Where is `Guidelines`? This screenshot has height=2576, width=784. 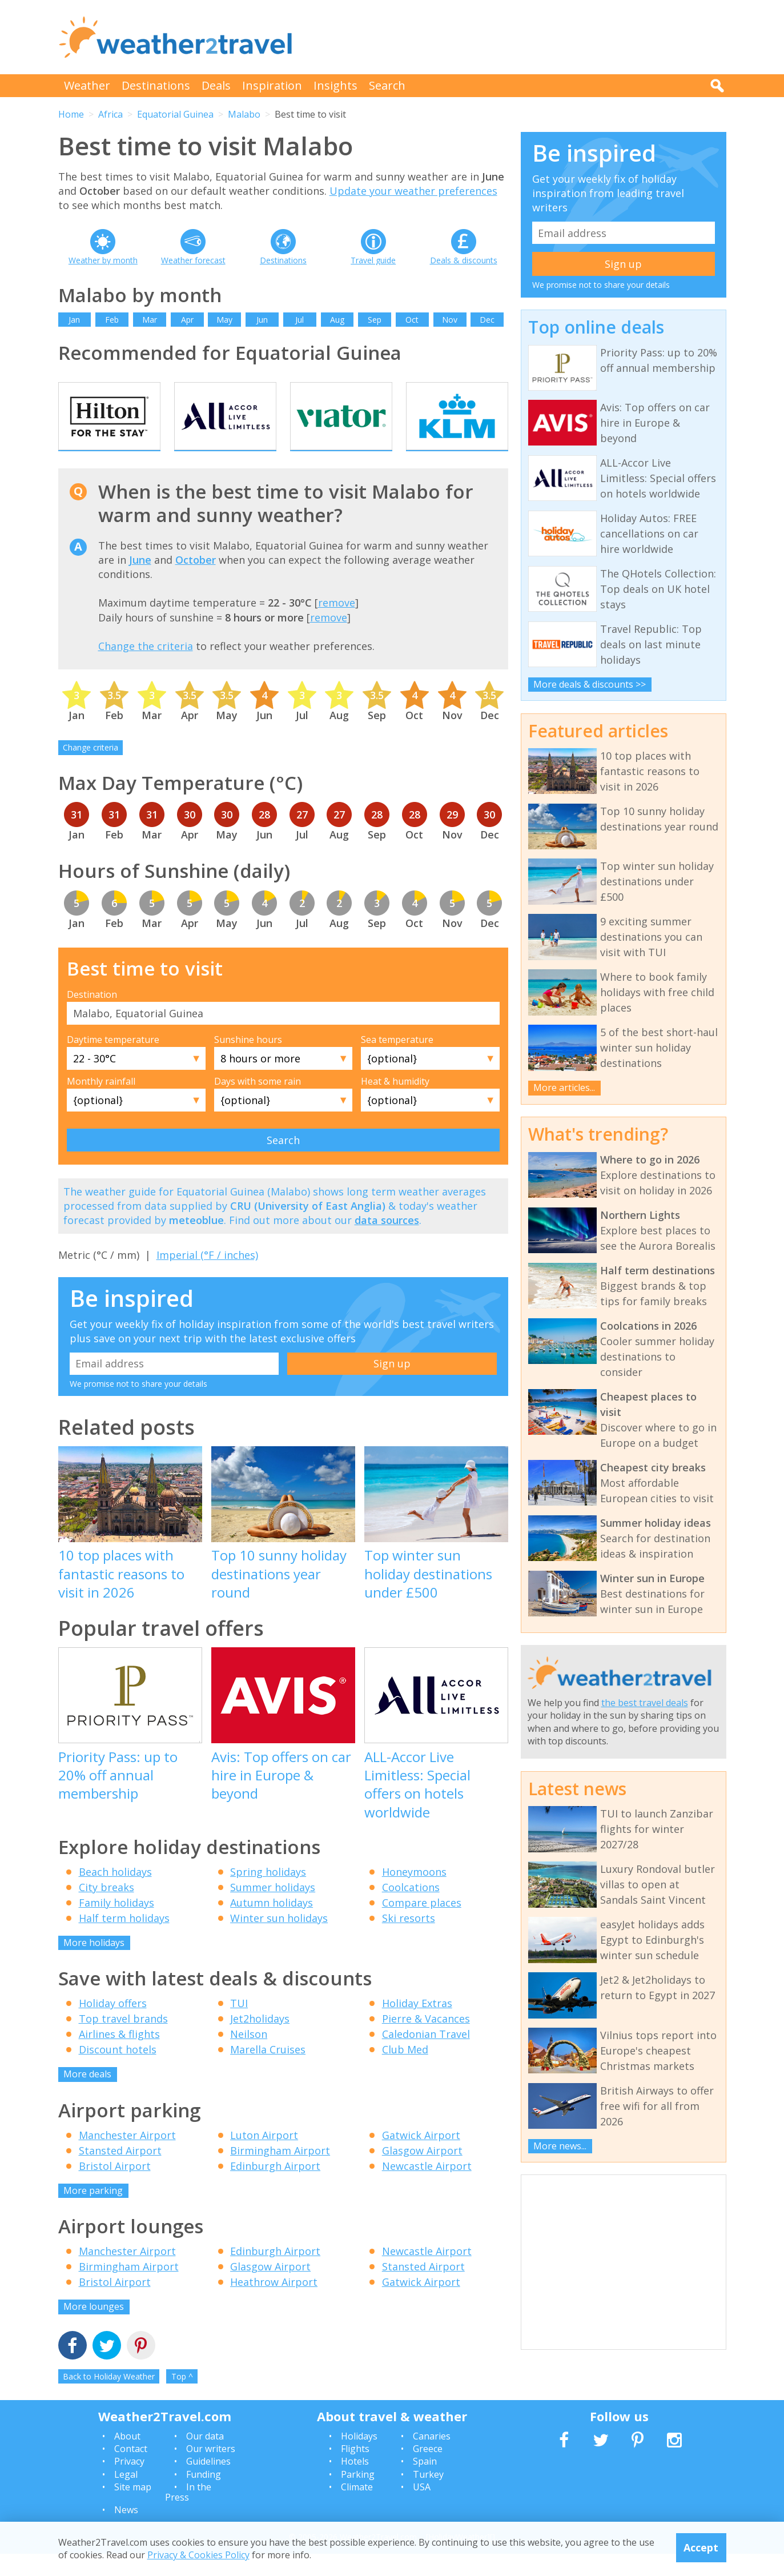
Guidelines is located at coordinates (208, 2483).